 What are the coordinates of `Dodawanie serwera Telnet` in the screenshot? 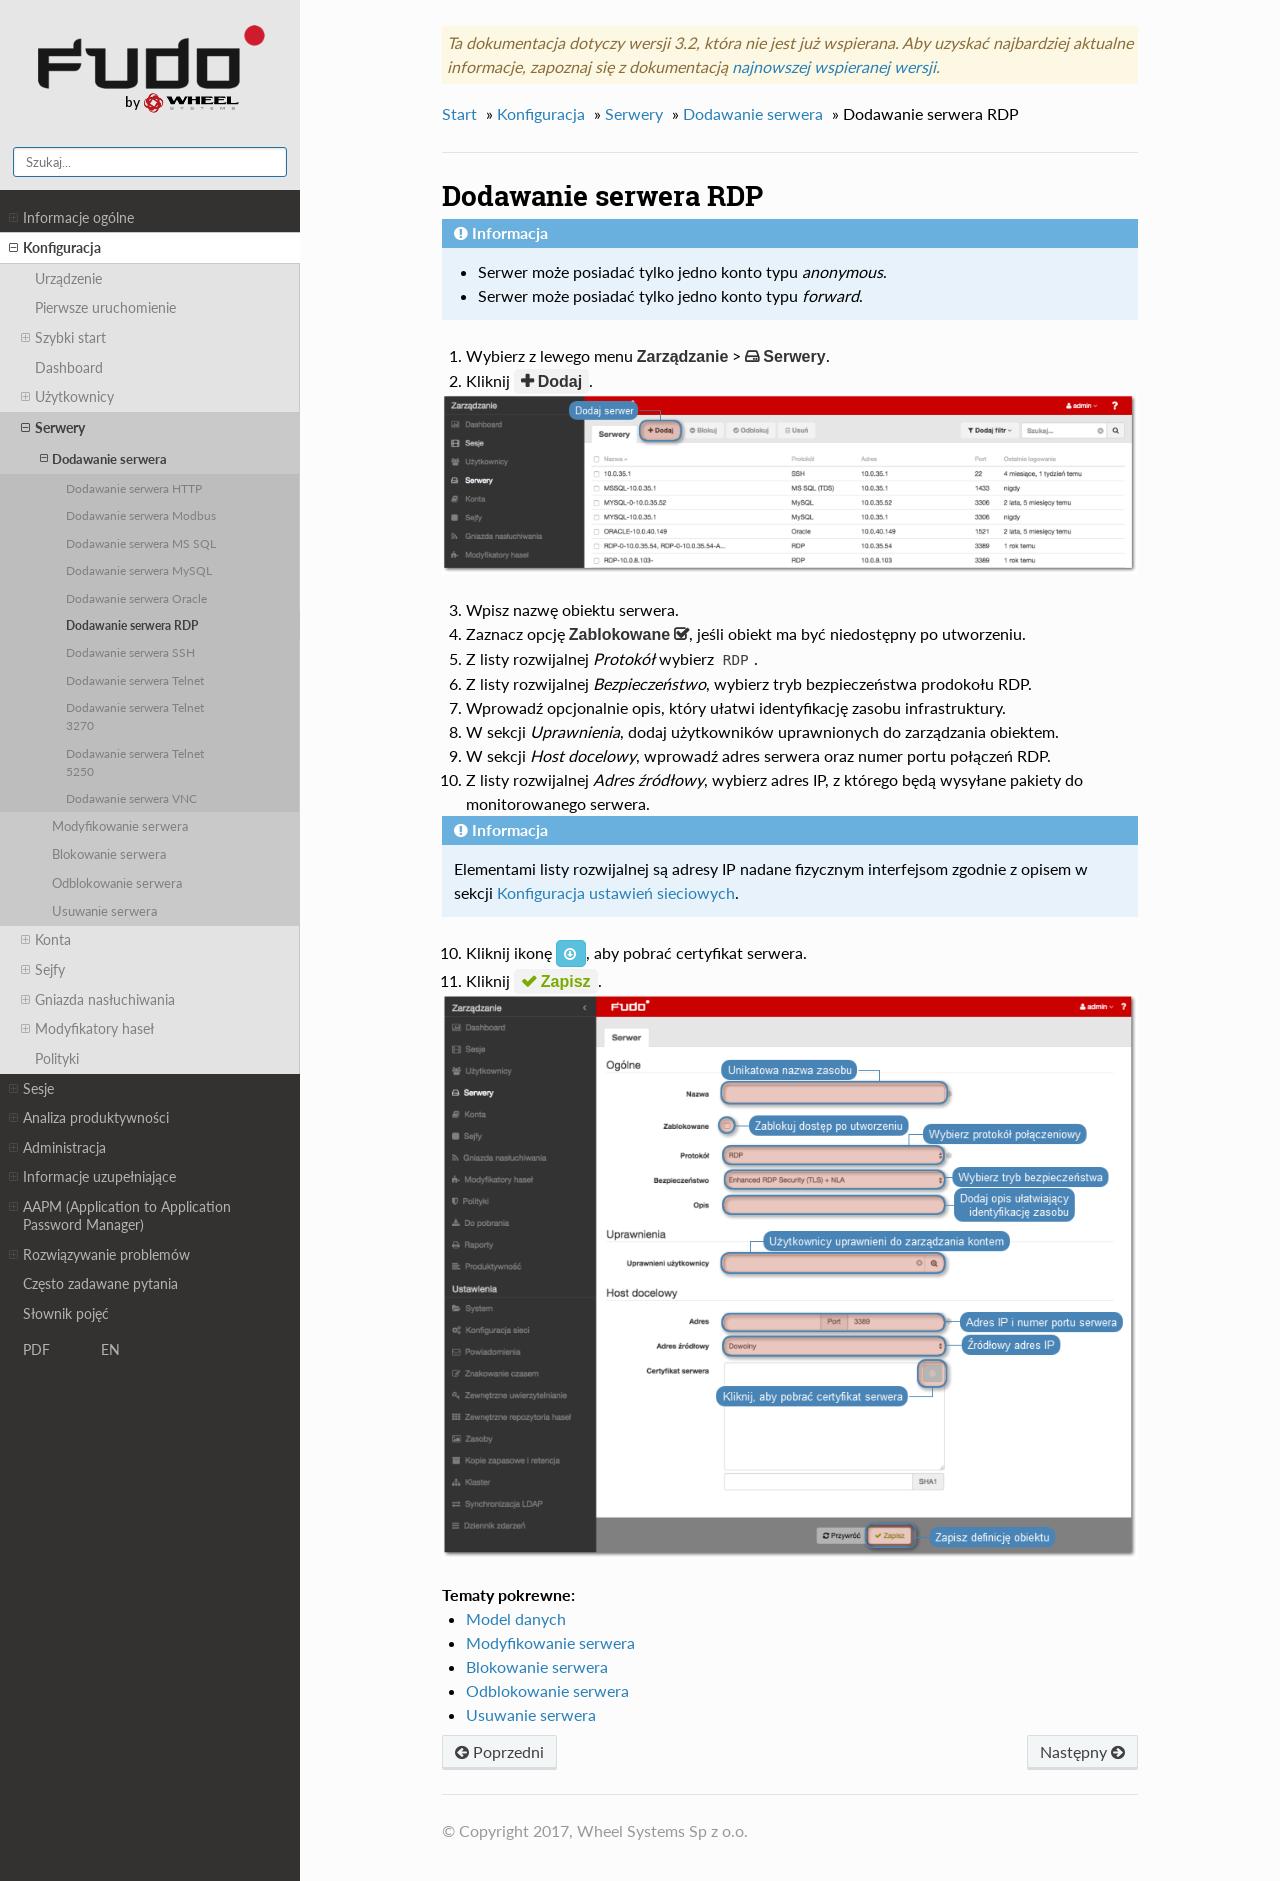 It's located at (135, 680).